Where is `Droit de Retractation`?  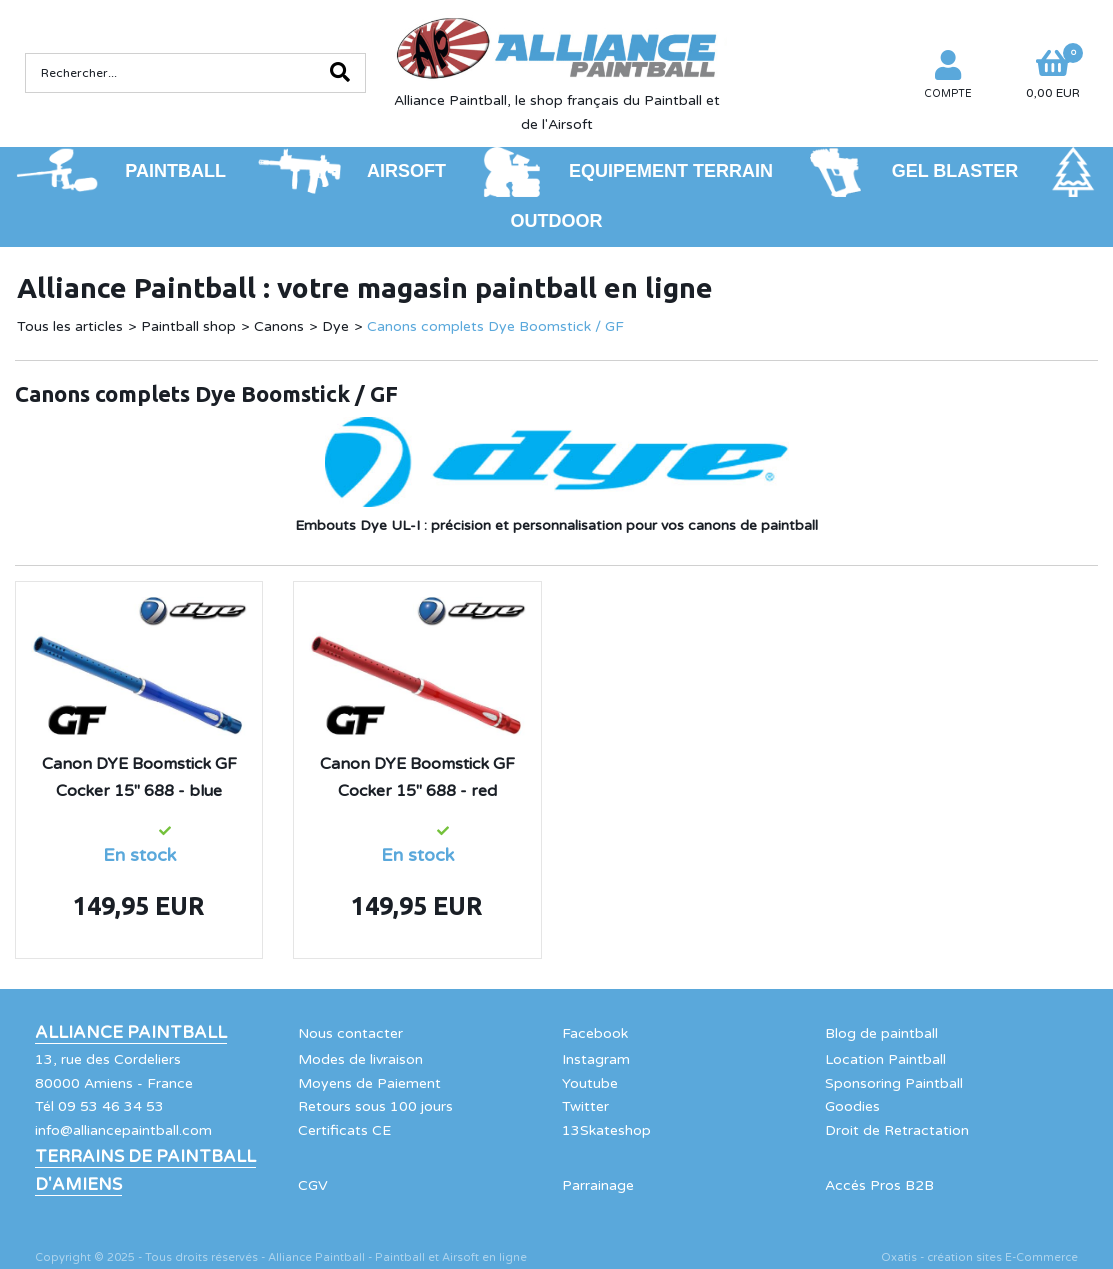
Droit de Retractation is located at coordinates (897, 1130).